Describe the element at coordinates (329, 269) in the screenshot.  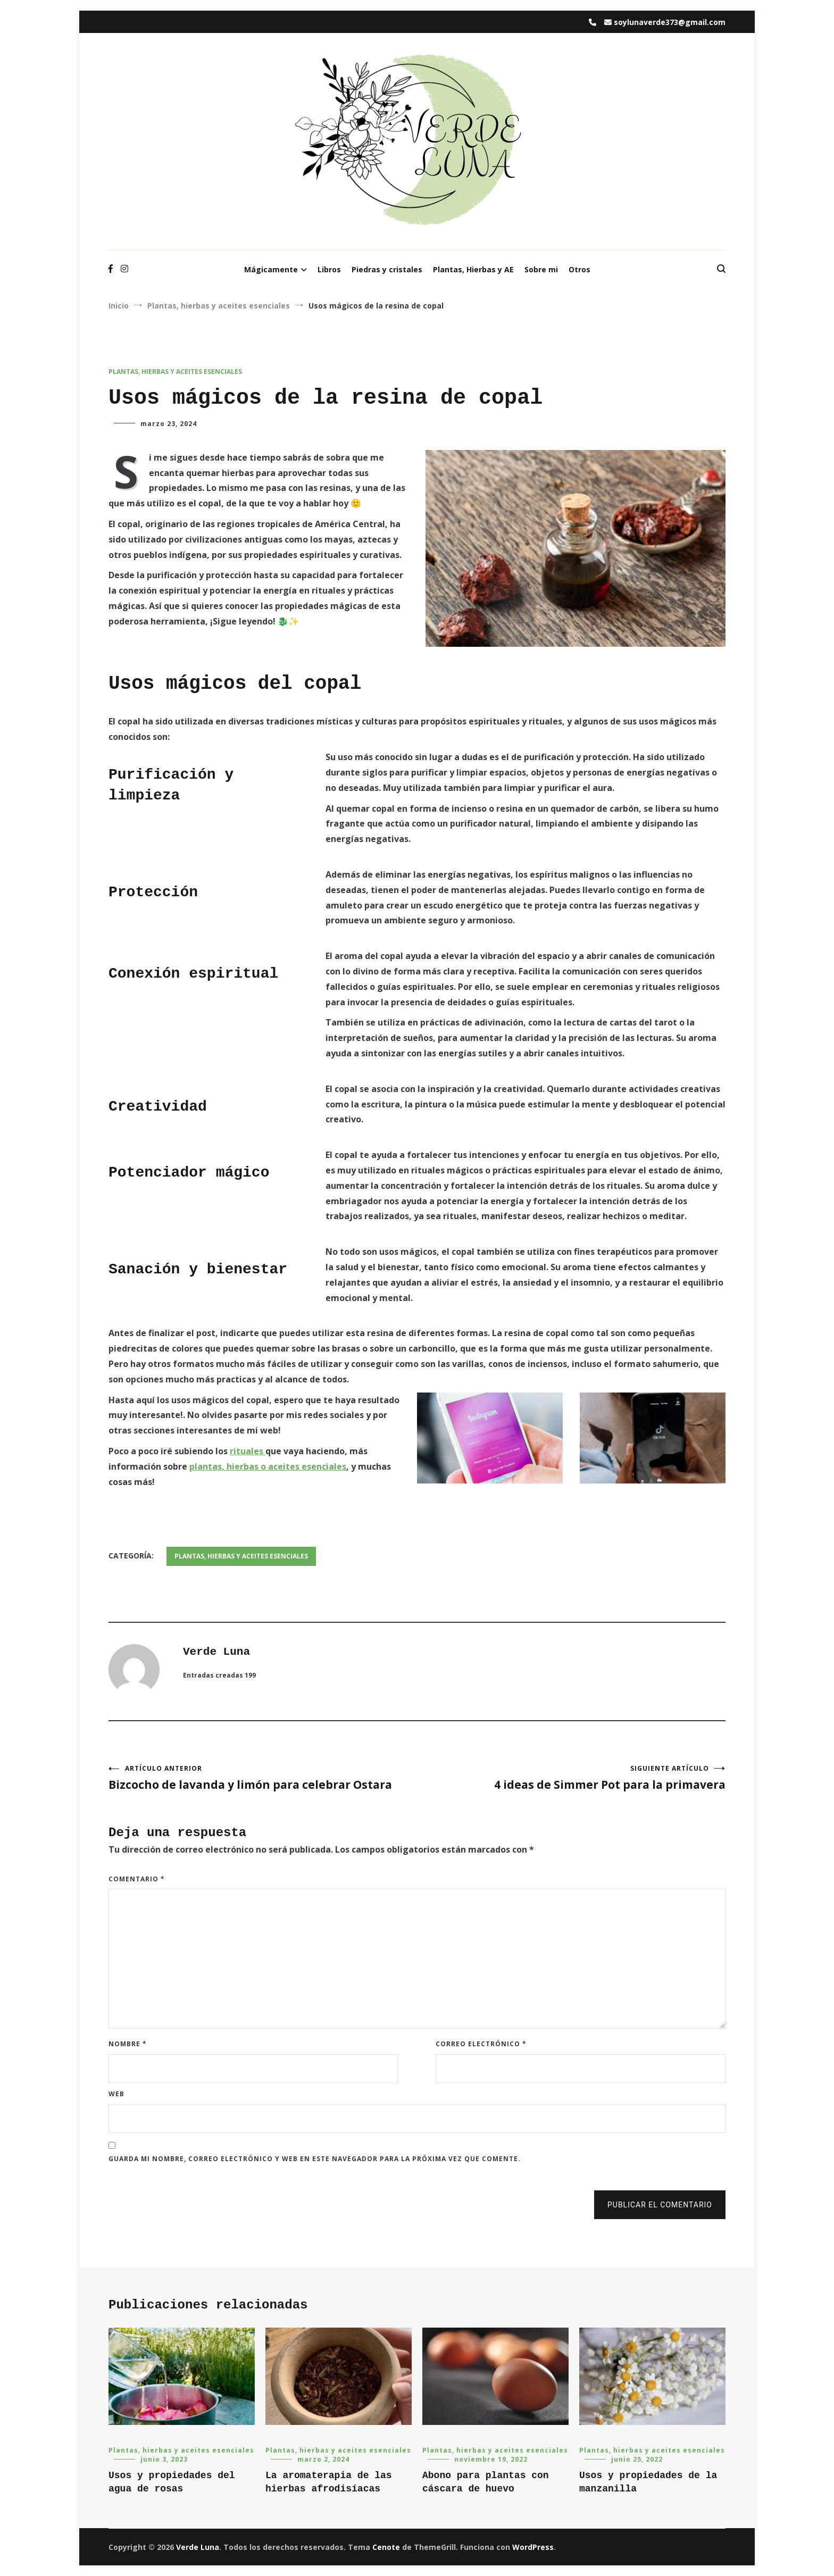
I see `Libros` at that location.